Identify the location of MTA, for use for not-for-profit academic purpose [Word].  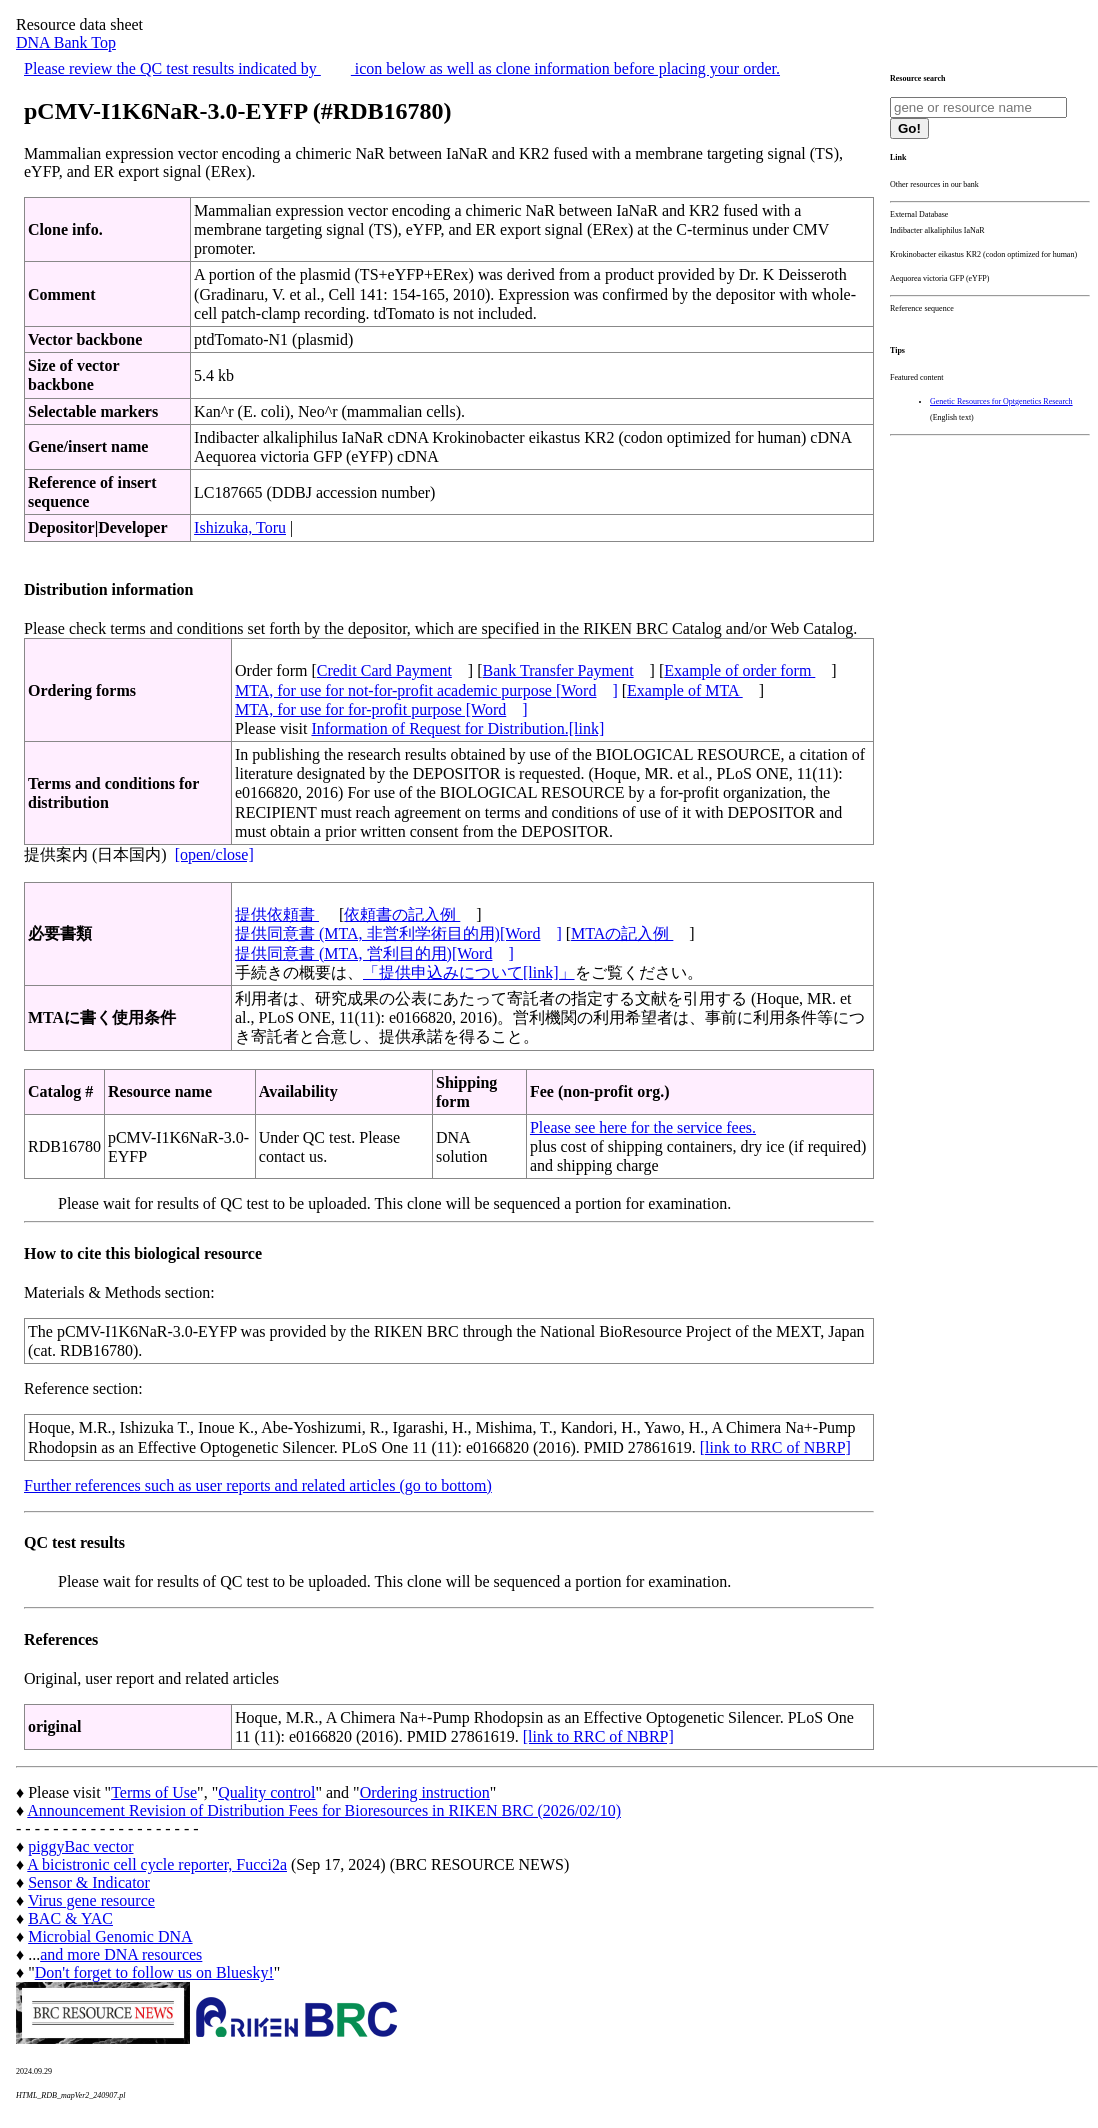
(426, 690).